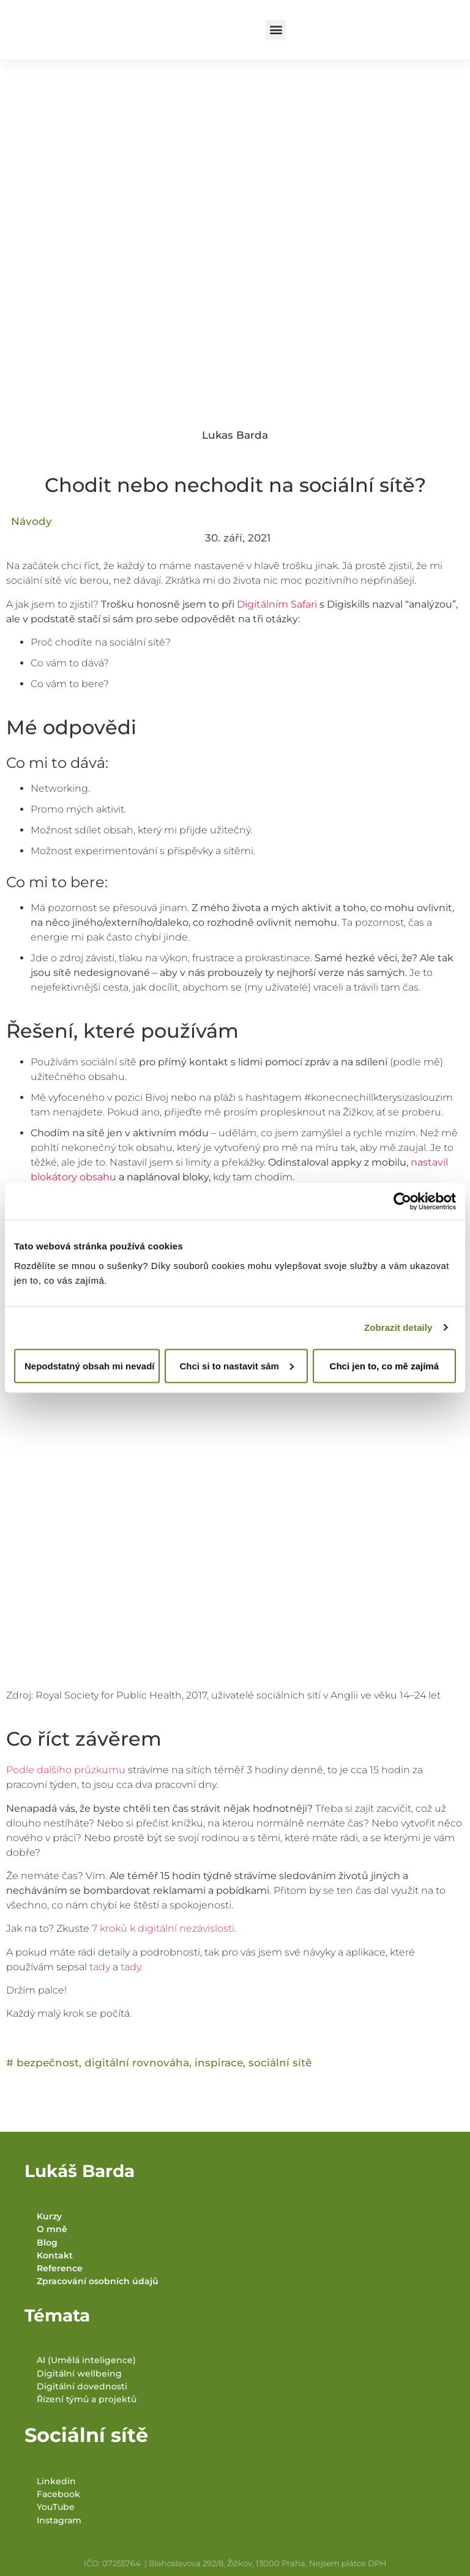 Image resolution: width=470 pixels, height=2576 pixels. I want to click on Nepodstatný obsah mi nevadí, so click(89, 1365).